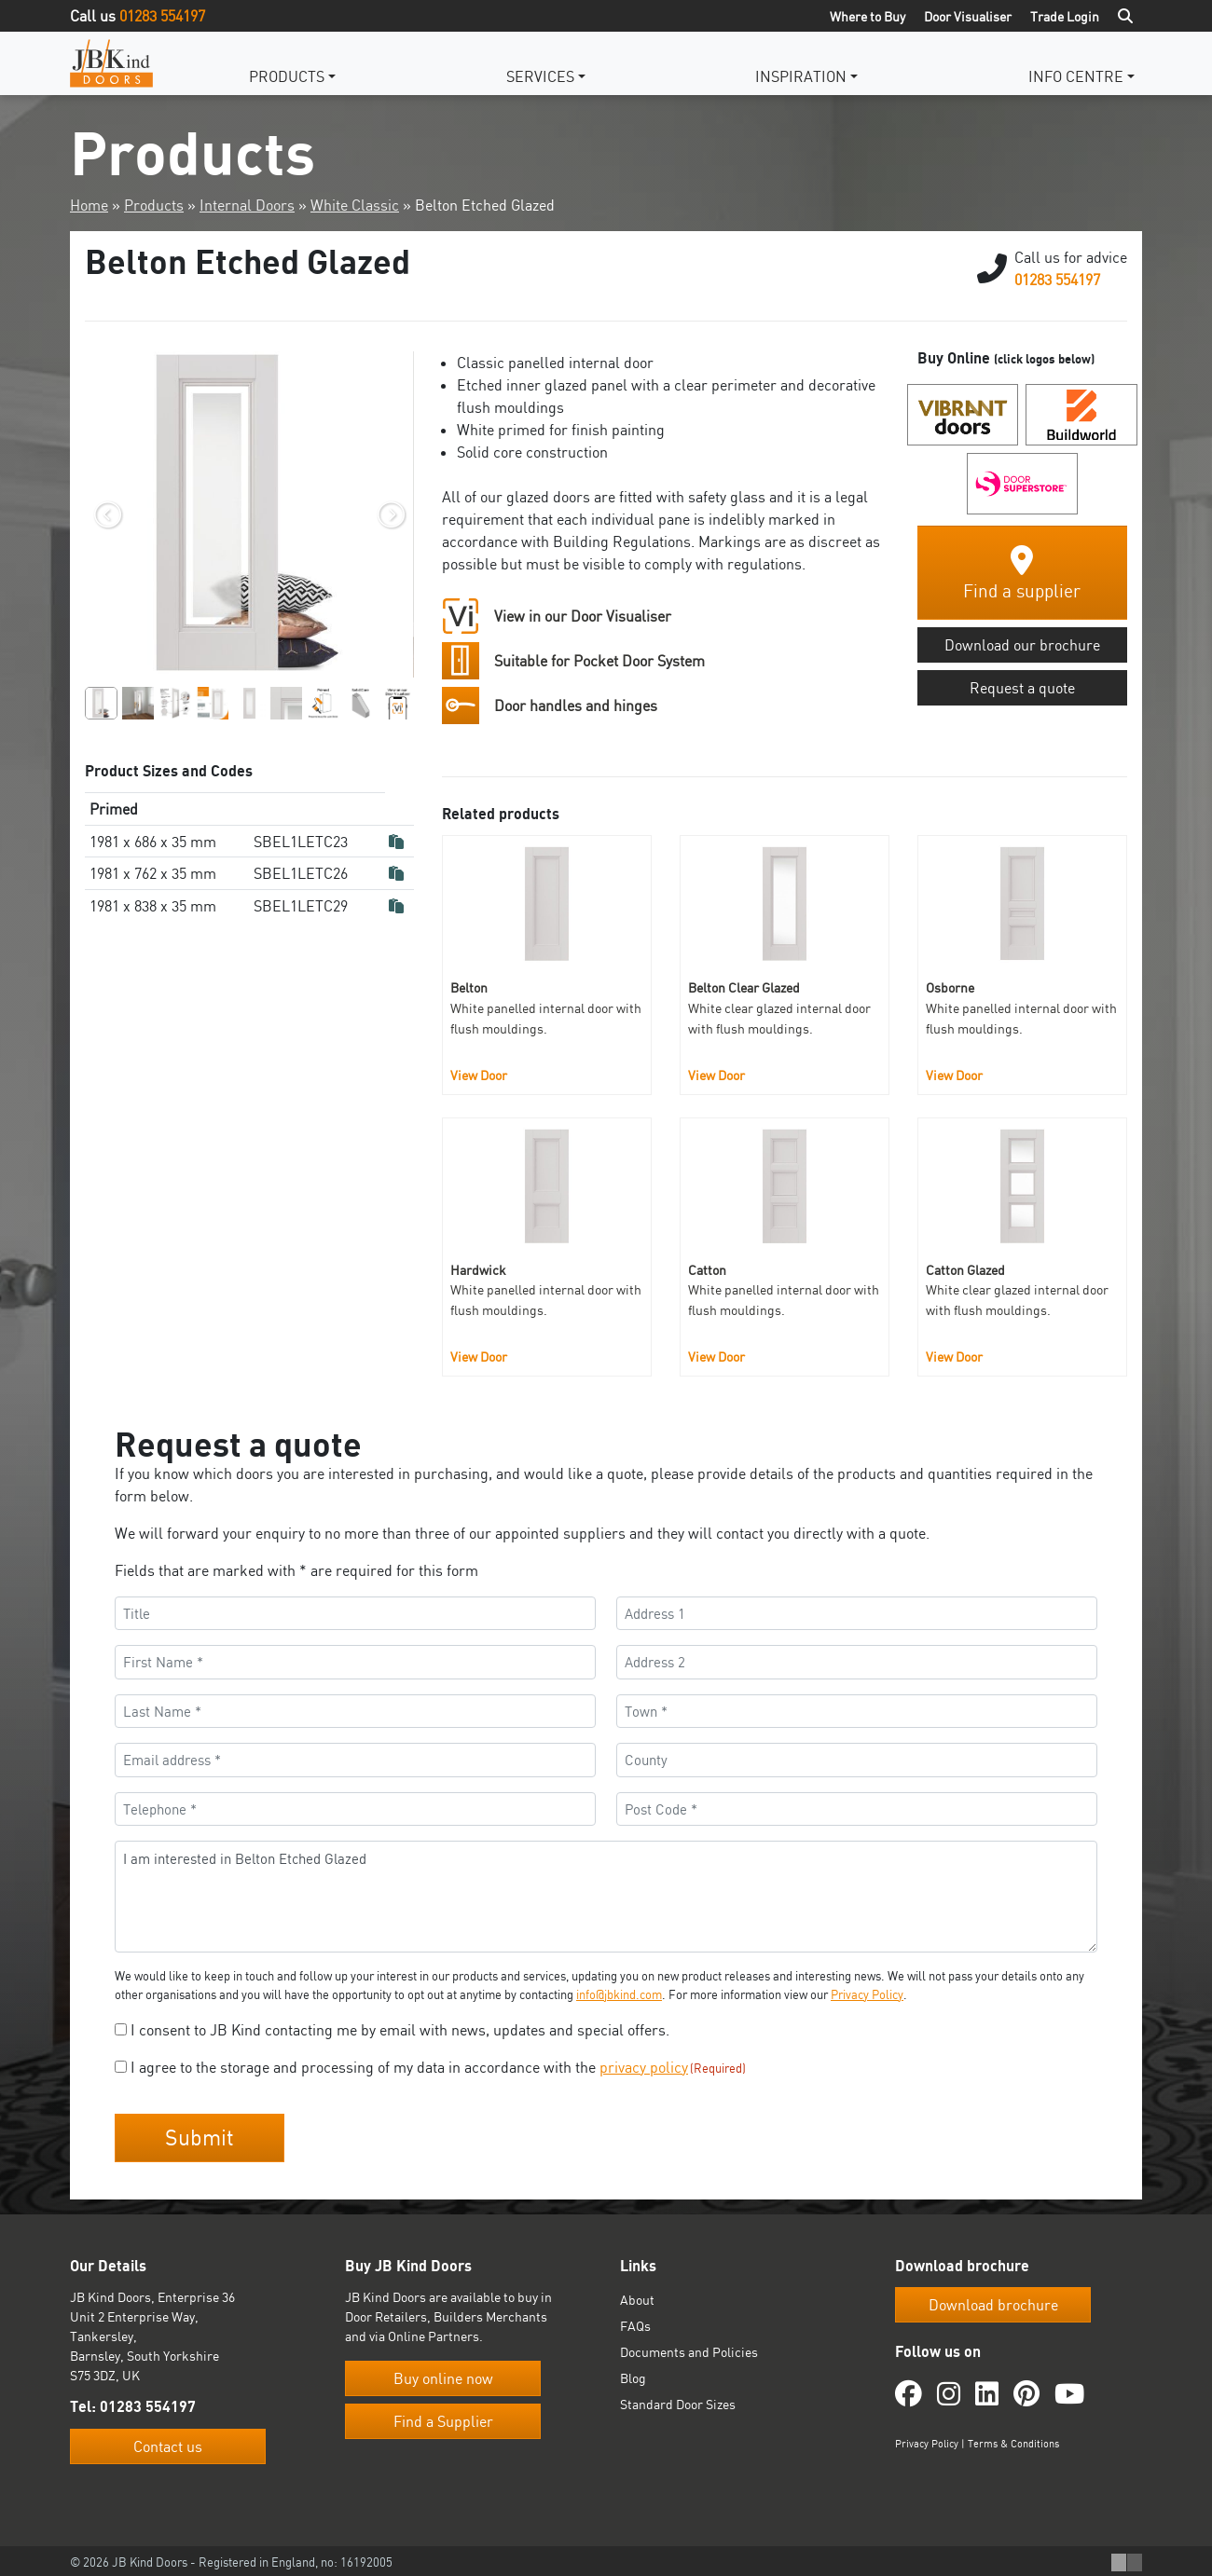  I want to click on Request a quote, so click(1022, 687).